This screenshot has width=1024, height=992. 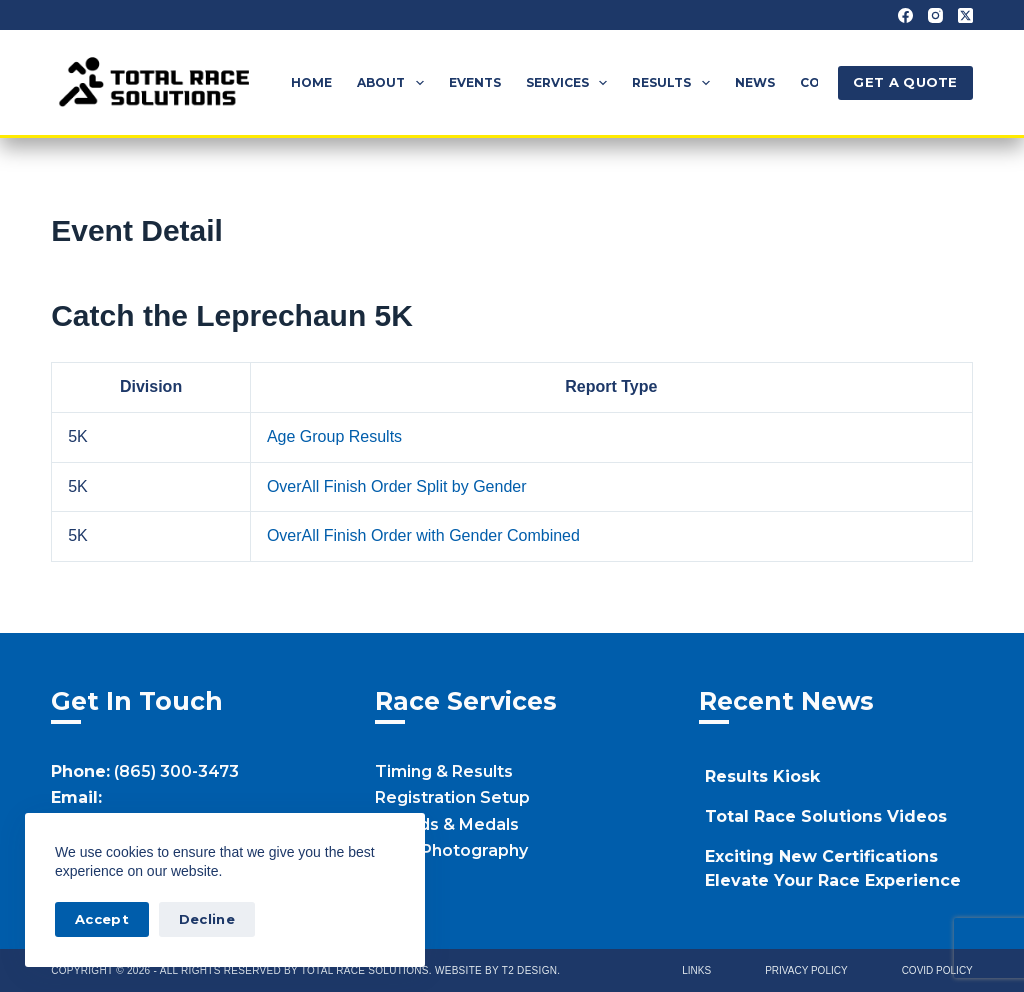 I want to click on Services, so click(x=570, y=83).